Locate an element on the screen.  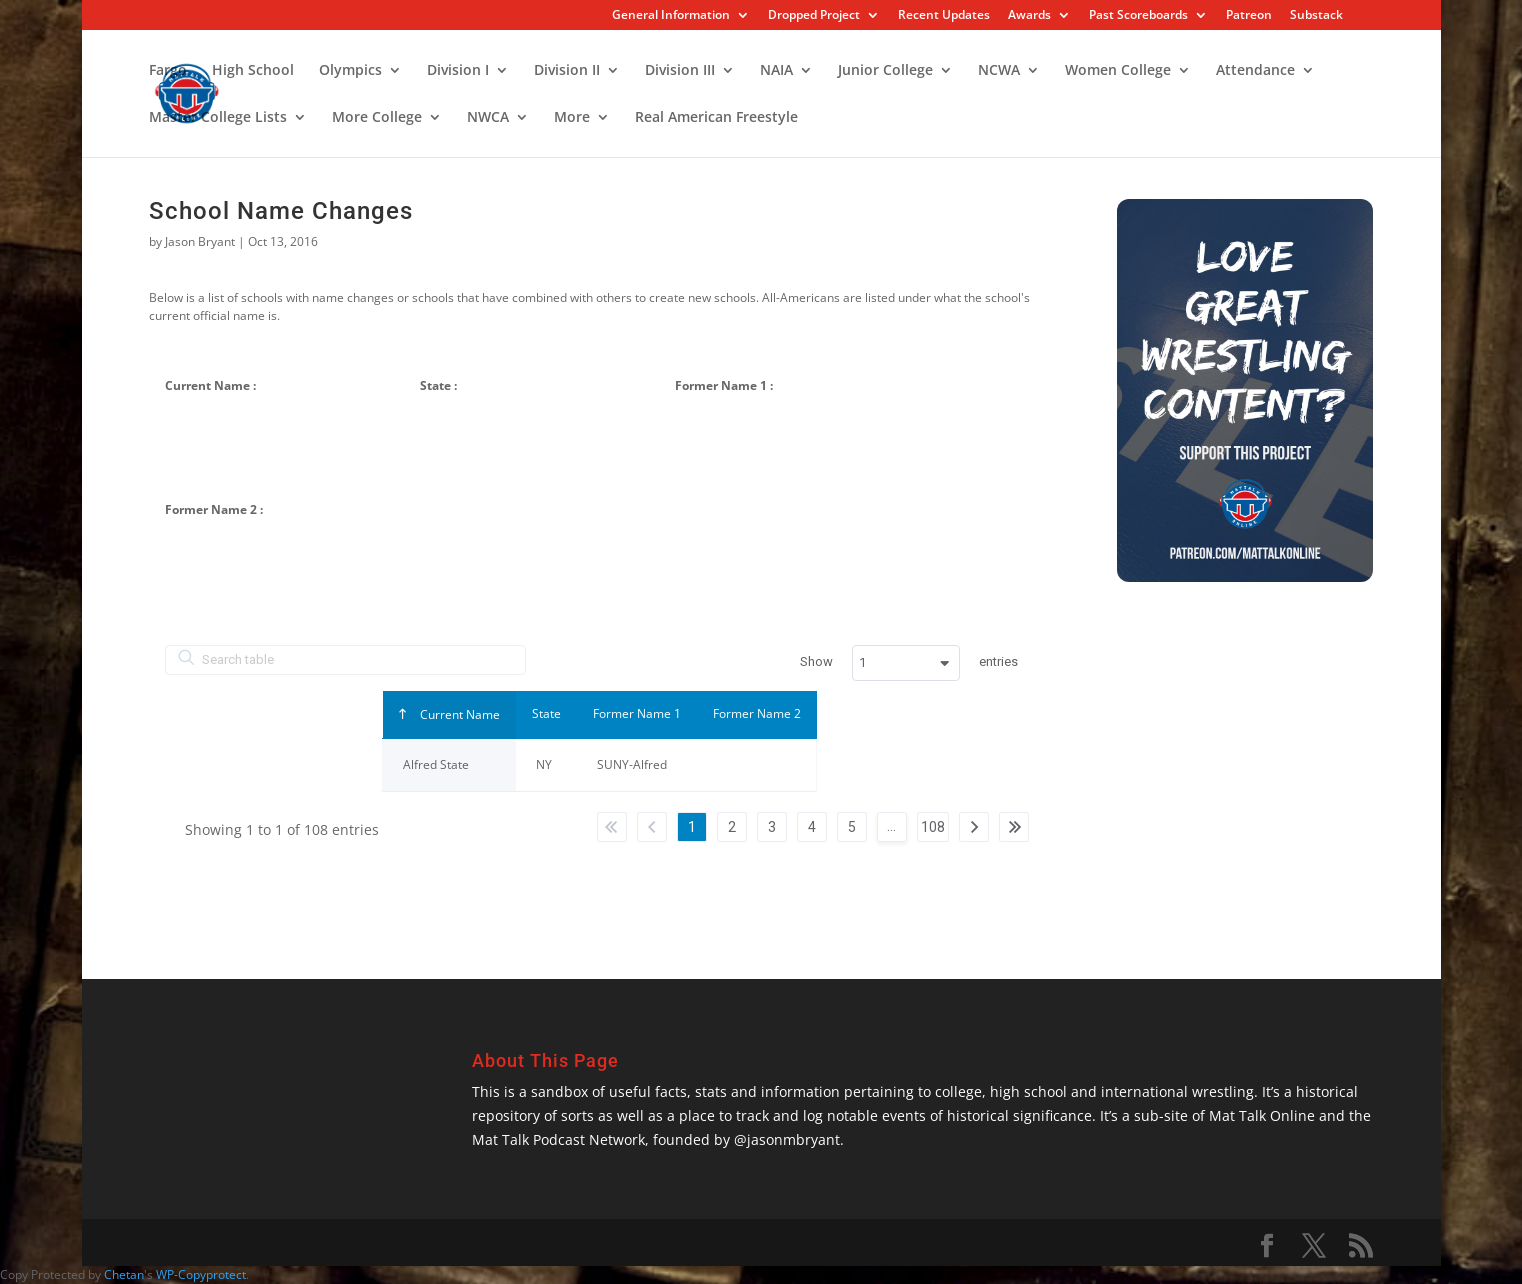
108 is located at coordinates (933, 827).